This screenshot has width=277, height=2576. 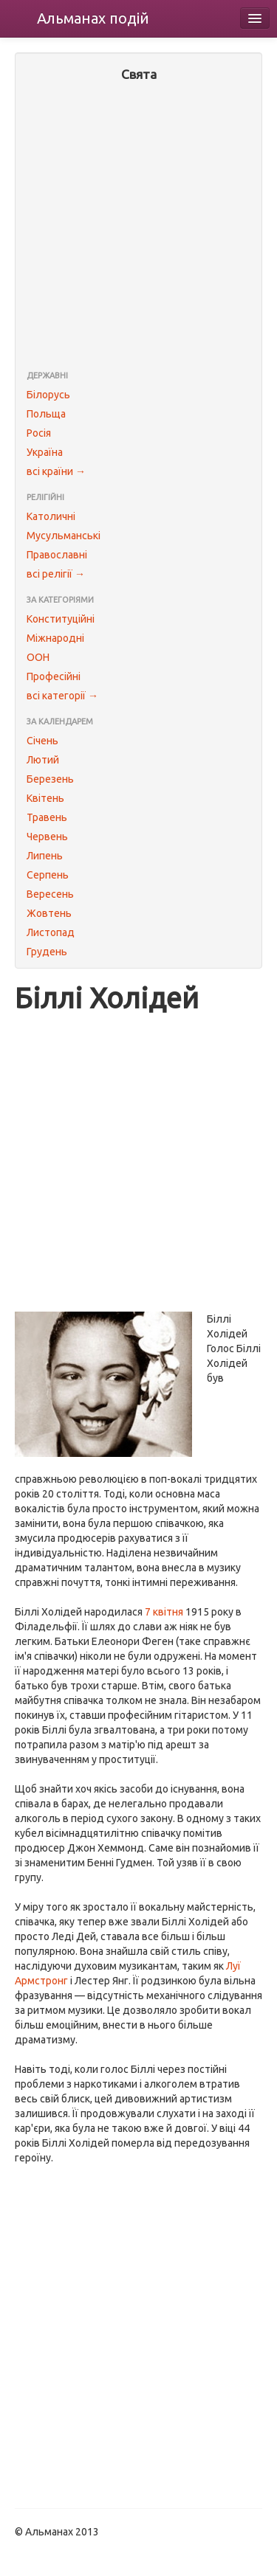 What do you see at coordinates (39, 433) in the screenshot?
I see `Росія` at bounding box center [39, 433].